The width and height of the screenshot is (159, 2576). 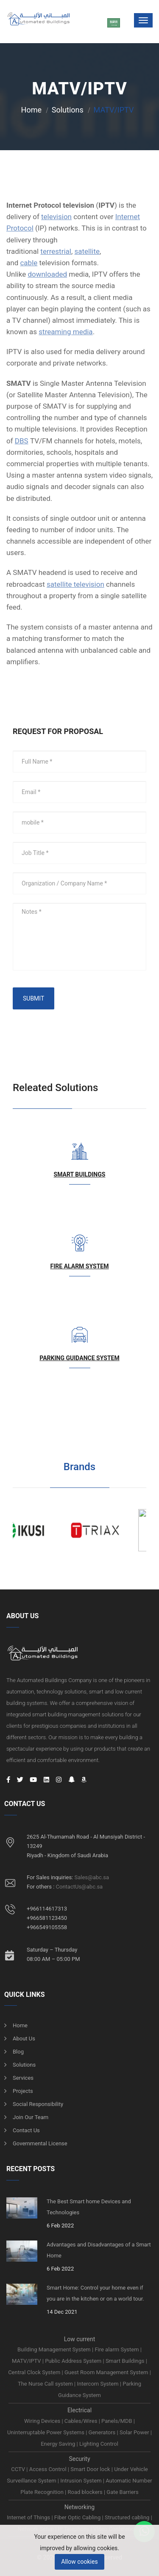 I want to click on Networking, so click(x=79, y=2507).